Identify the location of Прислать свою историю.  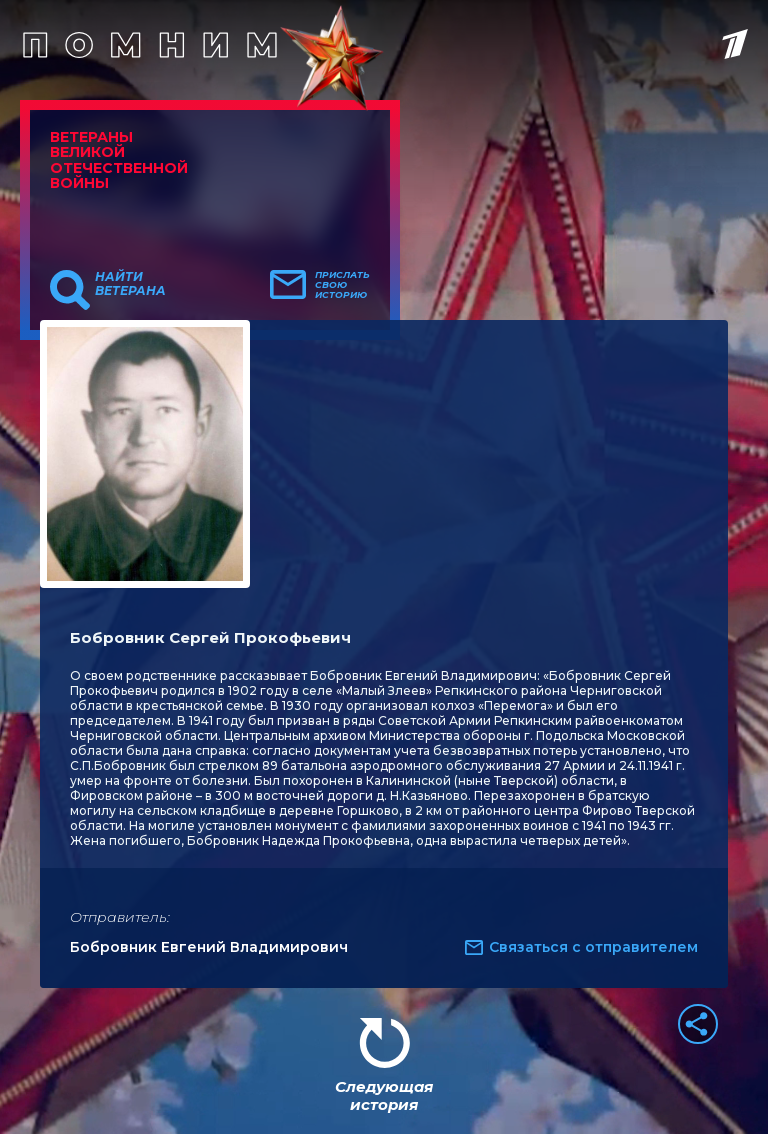
(342, 285).